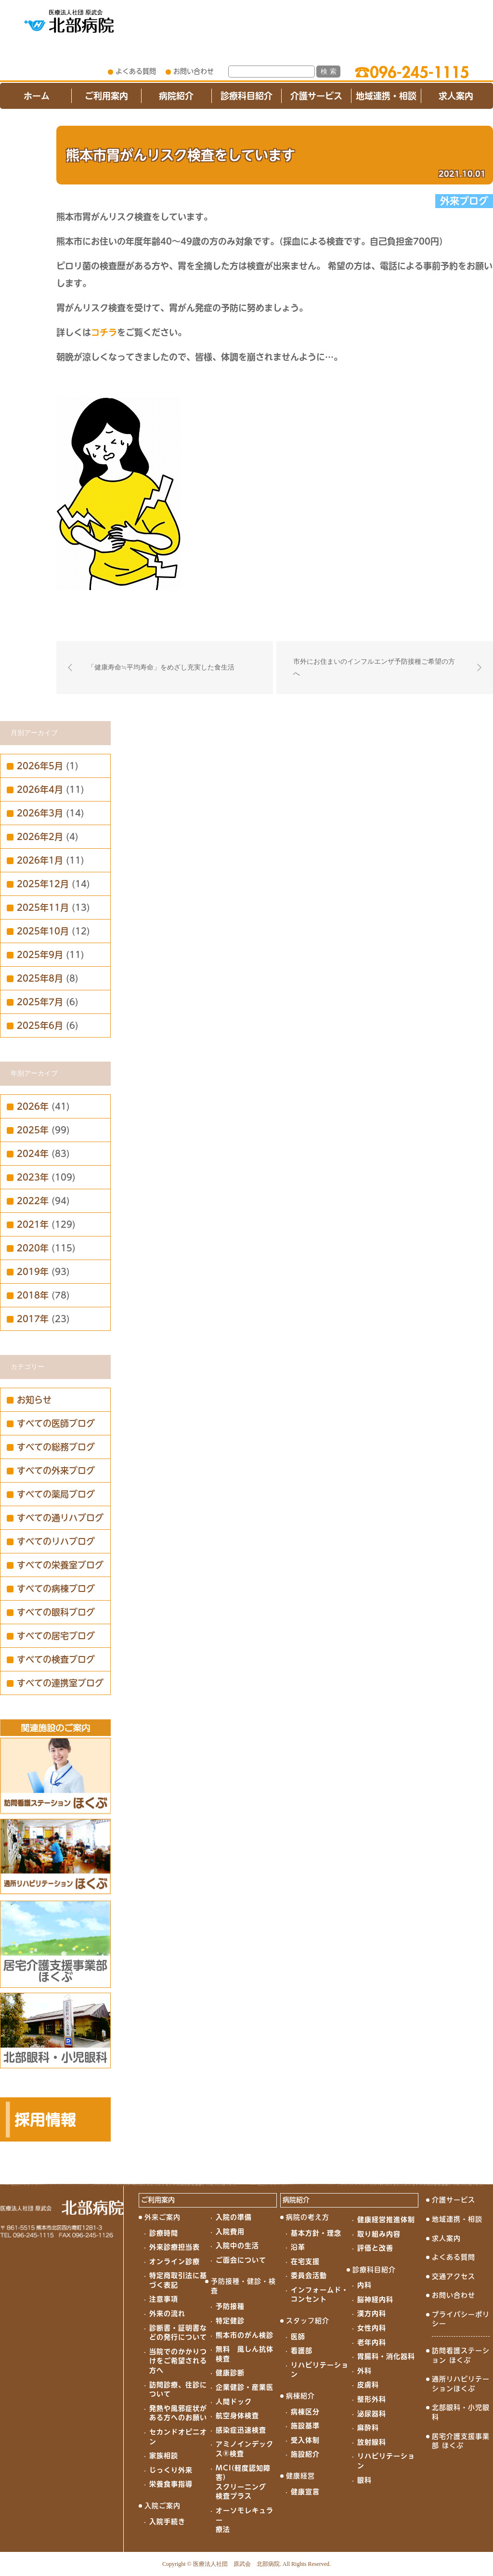 The height and width of the screenshot is (2576, 493). Describe the element at coordinates (236, 2564) in the screenshot. I see `医療法人社団 原武会 北部病院` at that location.